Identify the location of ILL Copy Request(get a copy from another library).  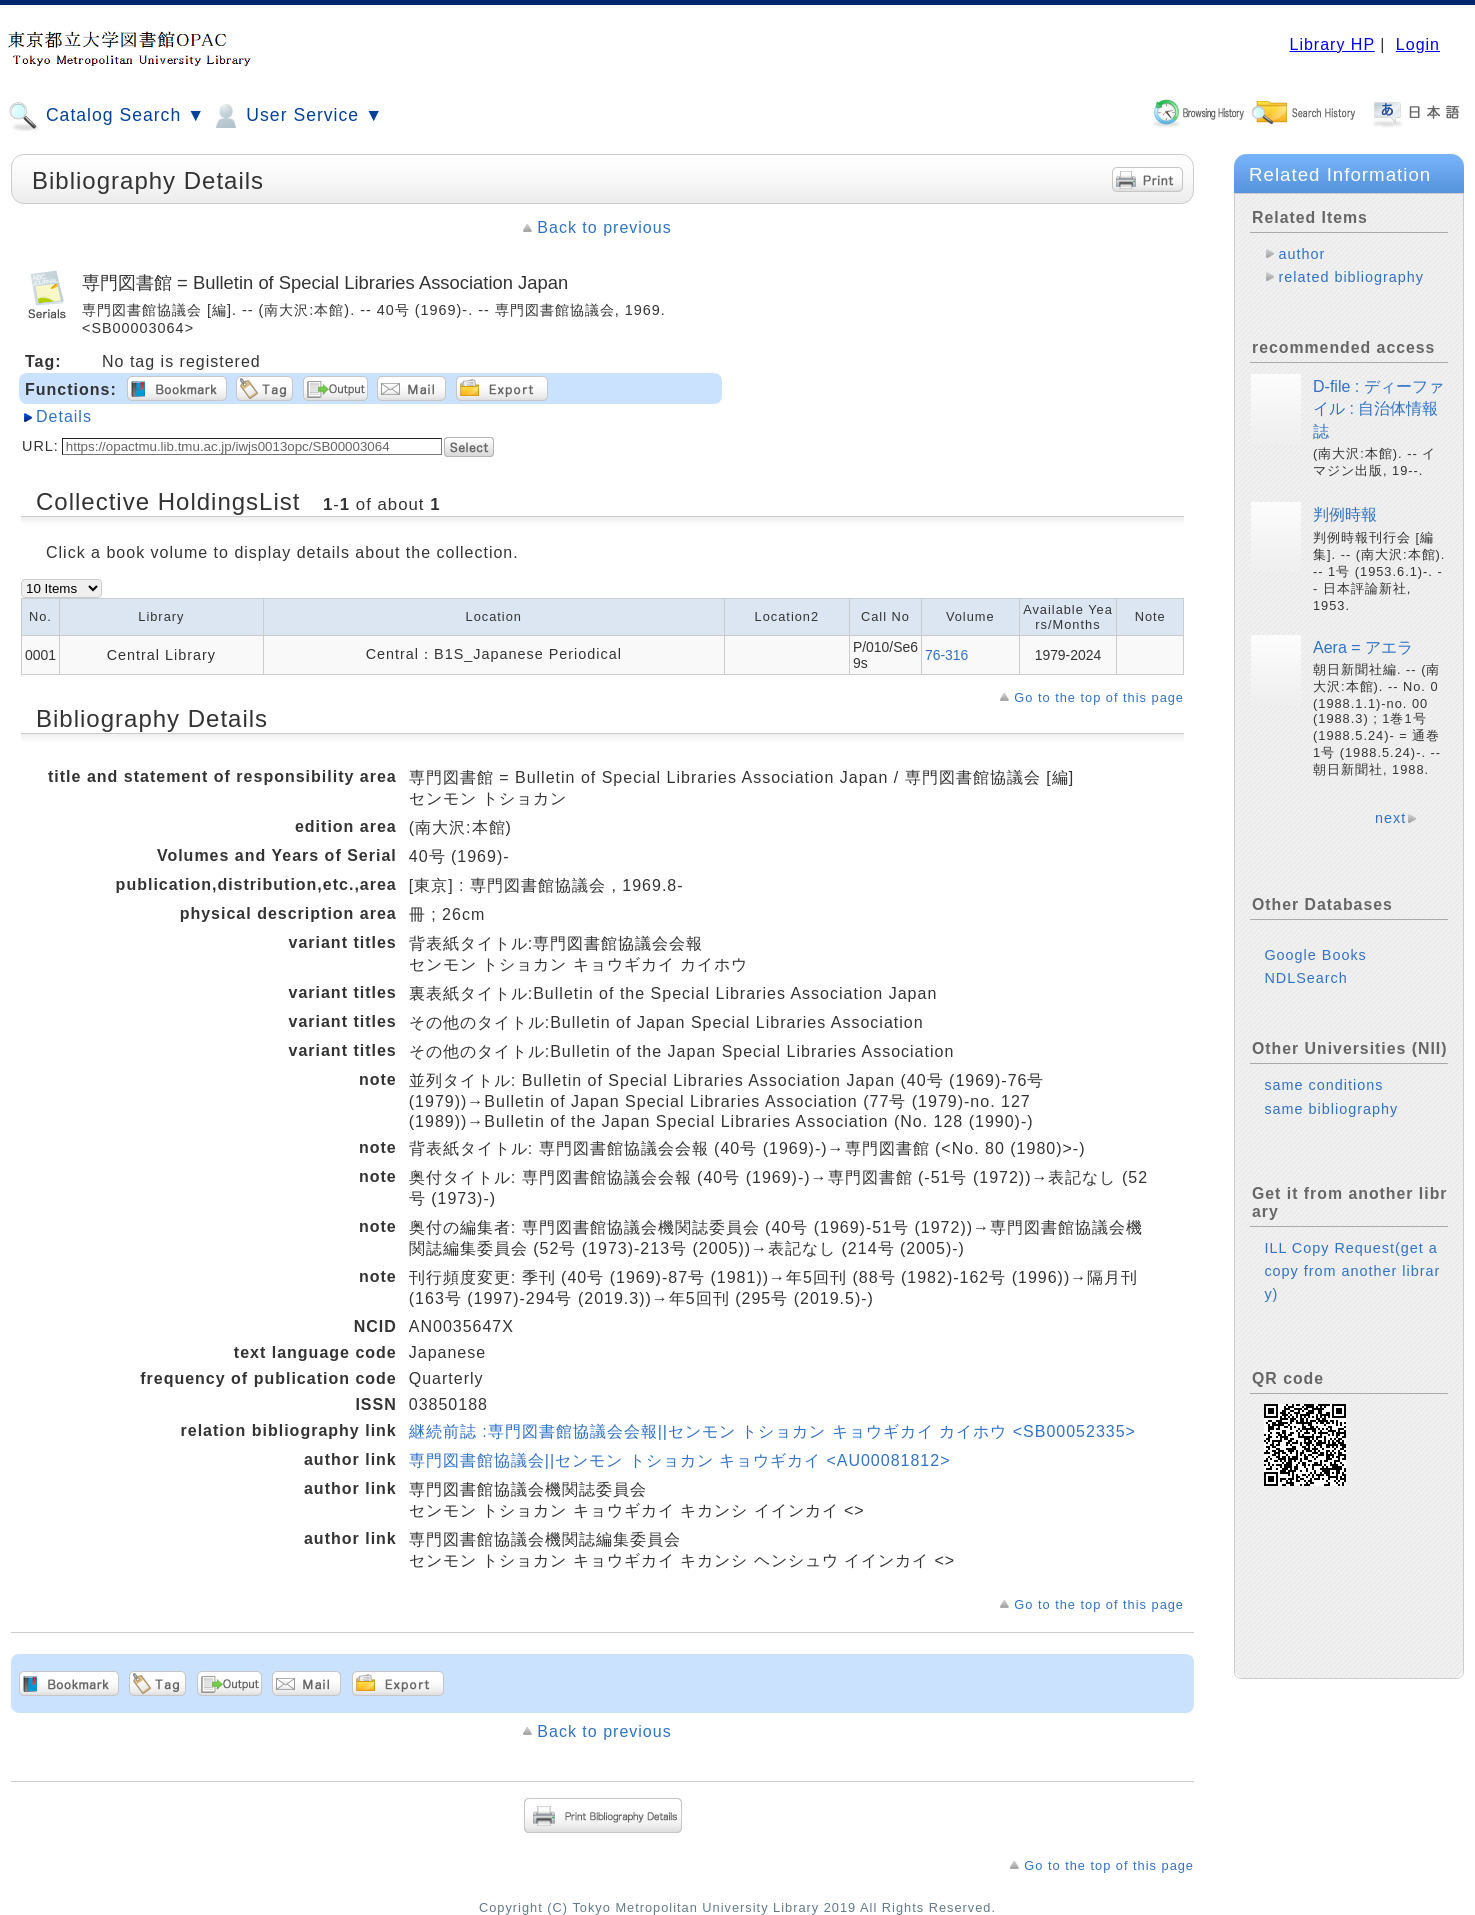
(1352, 1271).